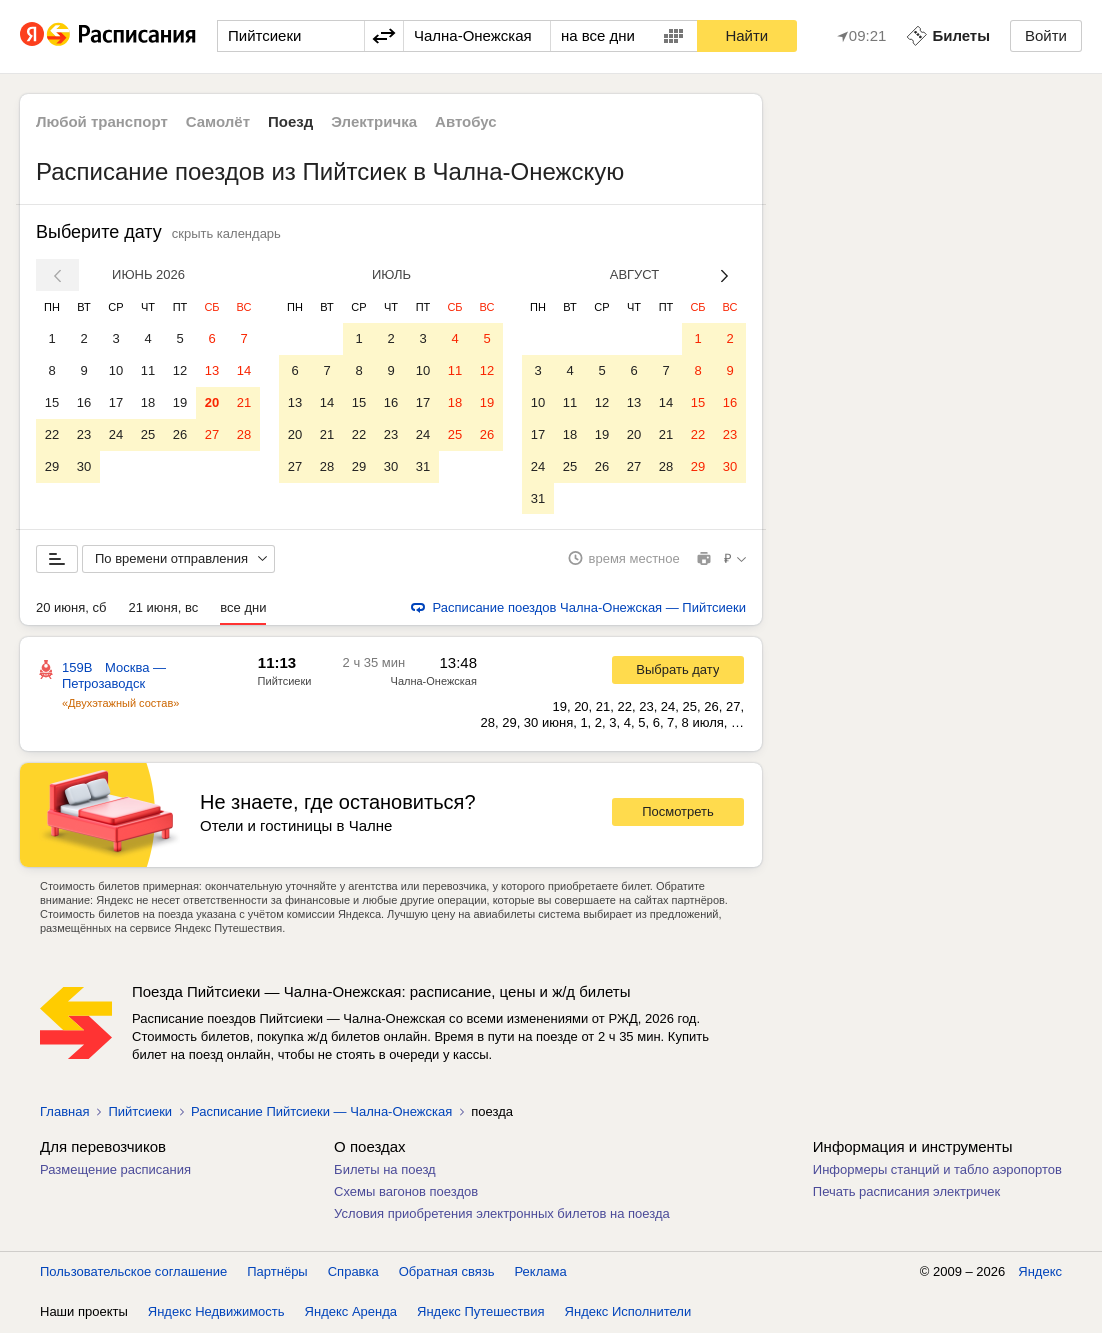  Describe the element at coordinates (71, 608) in the screenshot. I see `20 июня, сб` at that location.